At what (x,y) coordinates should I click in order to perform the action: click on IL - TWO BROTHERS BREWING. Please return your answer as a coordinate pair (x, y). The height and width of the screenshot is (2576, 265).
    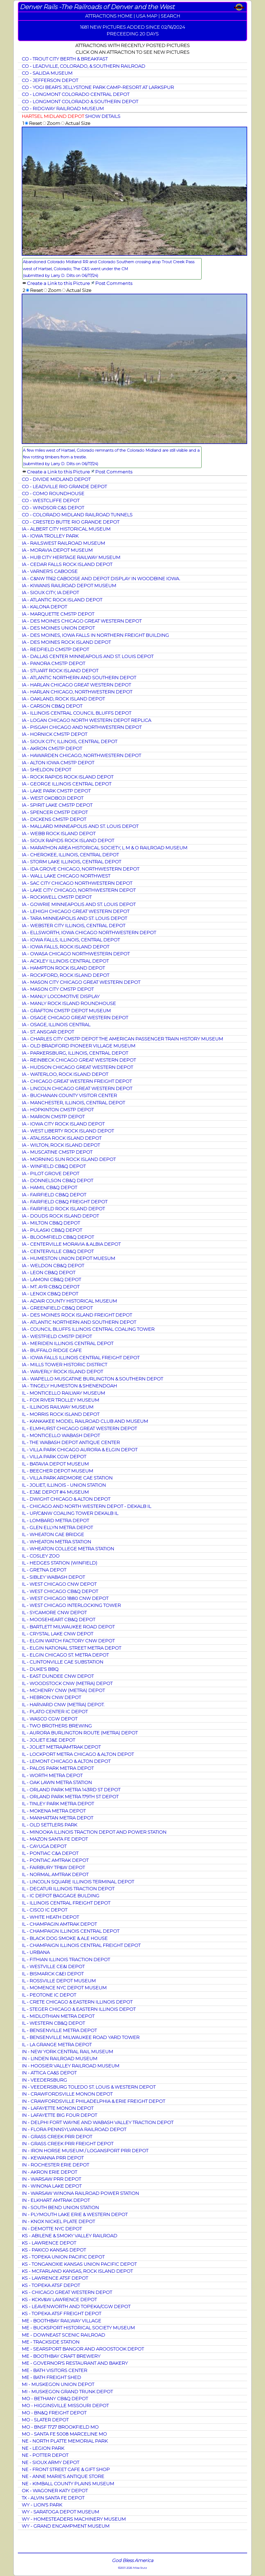
    Looking at the image, I should click on (57, 1725).